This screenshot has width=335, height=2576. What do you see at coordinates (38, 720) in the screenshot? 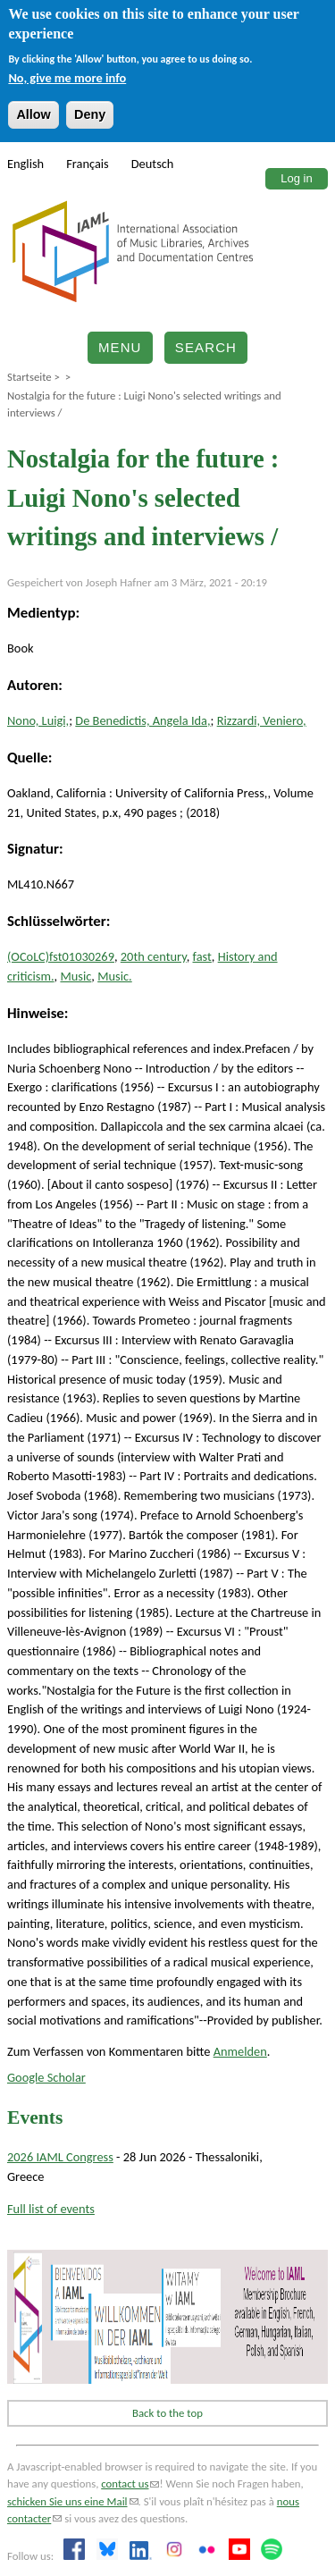
I see `Nono, Luigi,` at bounding box center [38, 720].